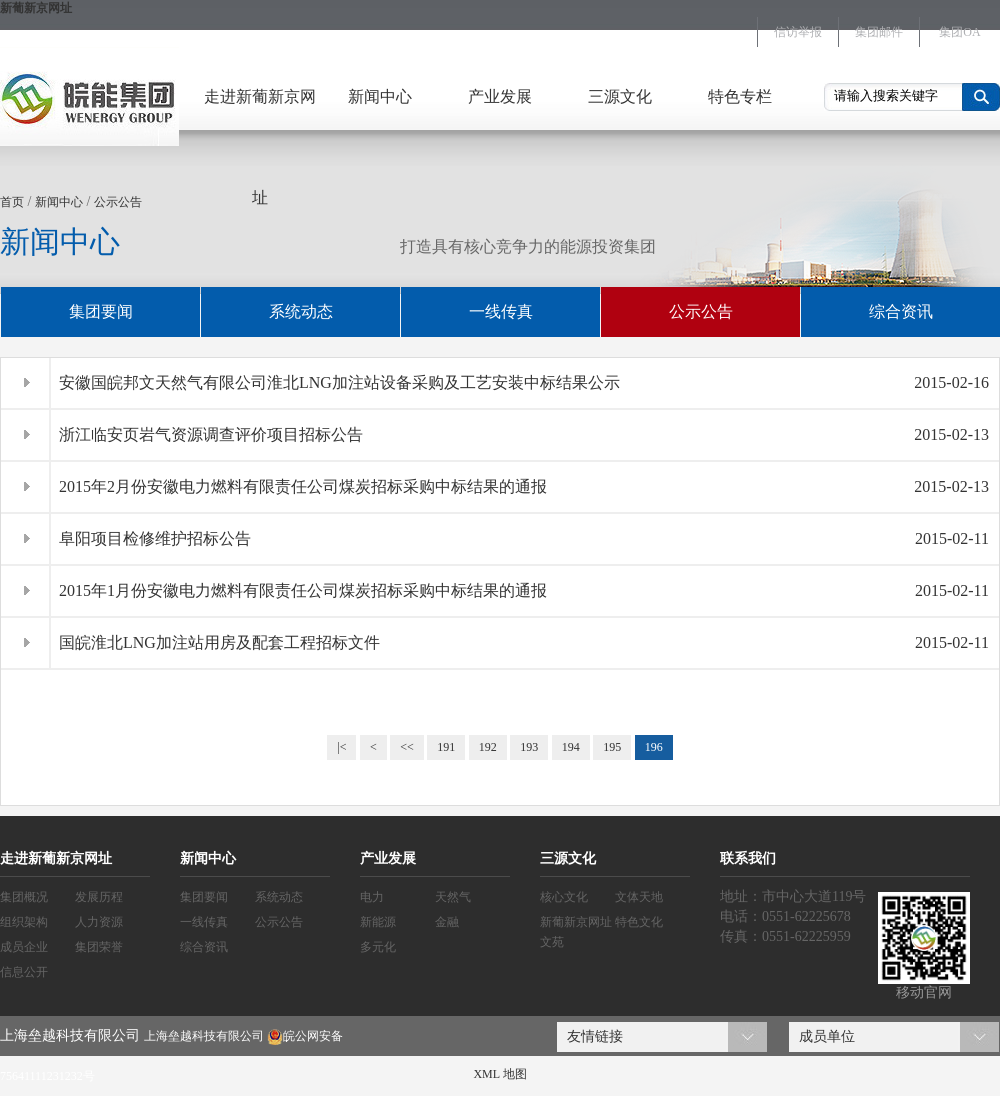 This screenshot has height=1096, width=1000. Describe the element at coordinates (211, 434) in the screenshot. I see `浙江临安页岩气资源调查评价项目招标公告` at that location.